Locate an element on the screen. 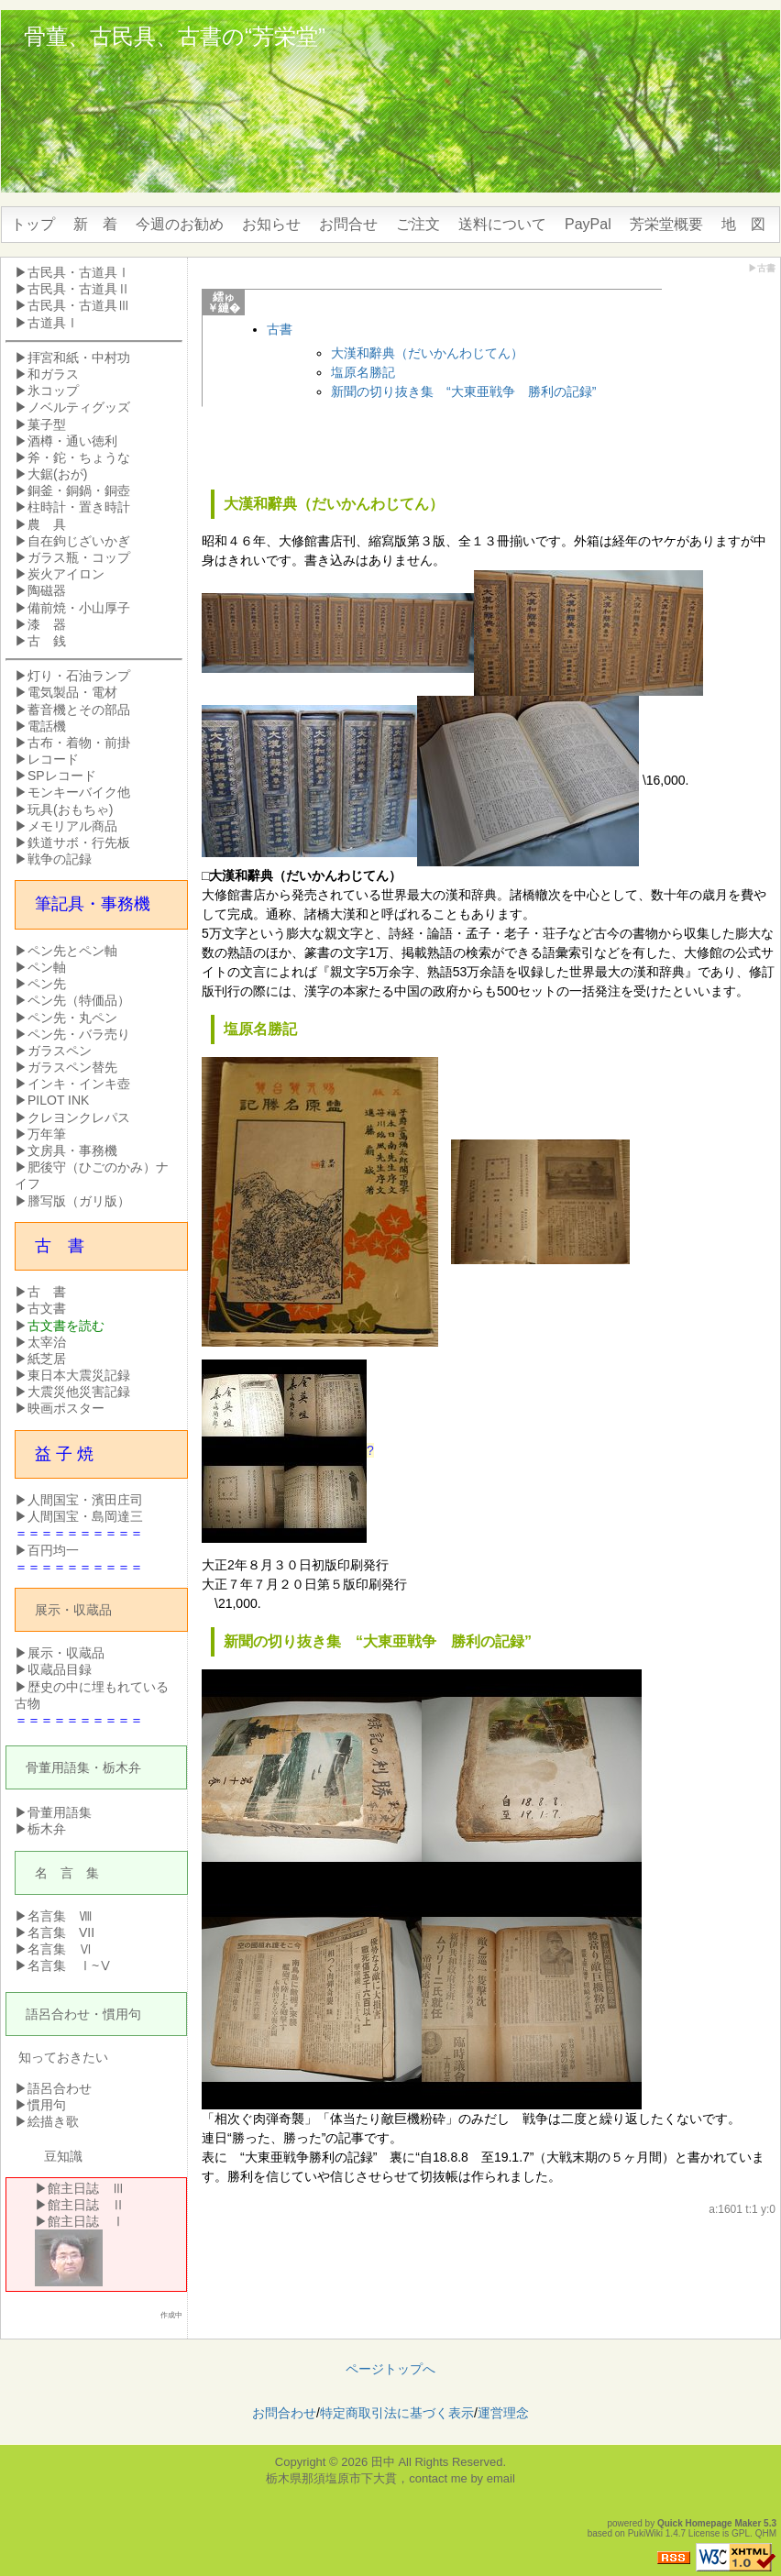  ノベルティグッズ is located at coordinates (79, 407).